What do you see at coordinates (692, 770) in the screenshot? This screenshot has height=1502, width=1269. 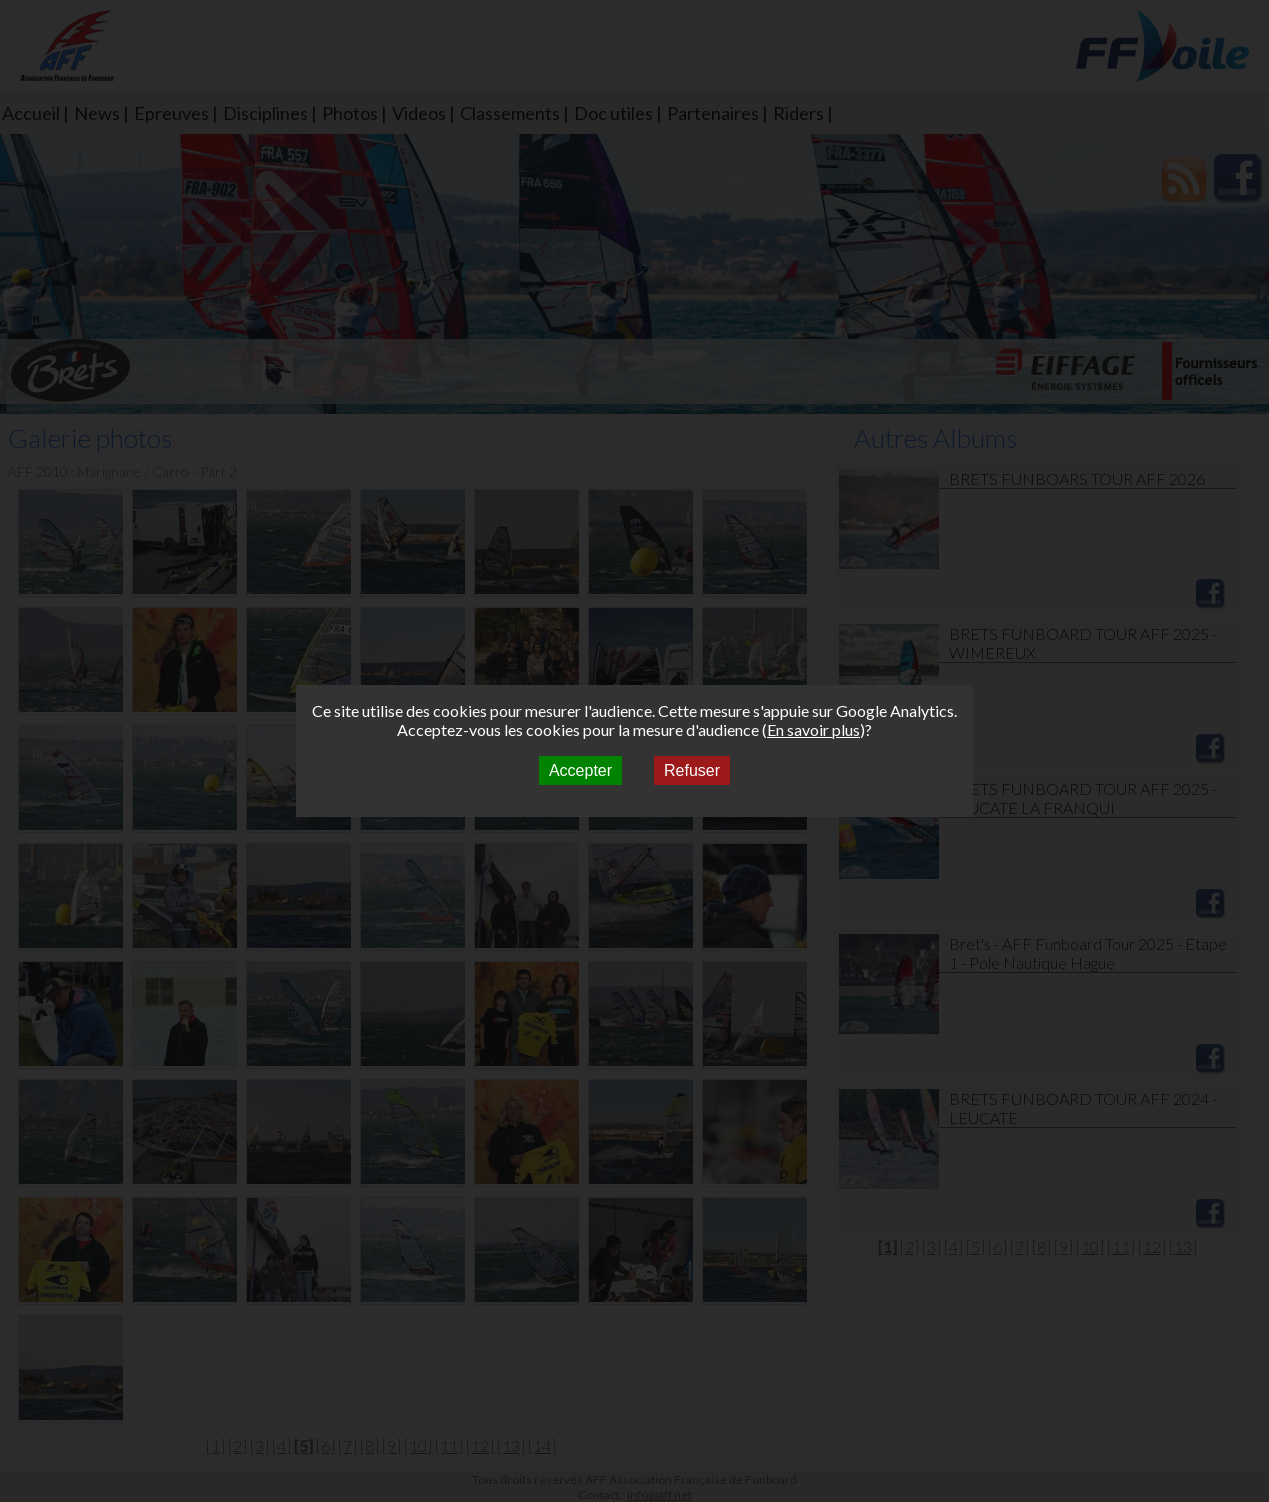 I see `Refuser` at bounding box center [692, 770].